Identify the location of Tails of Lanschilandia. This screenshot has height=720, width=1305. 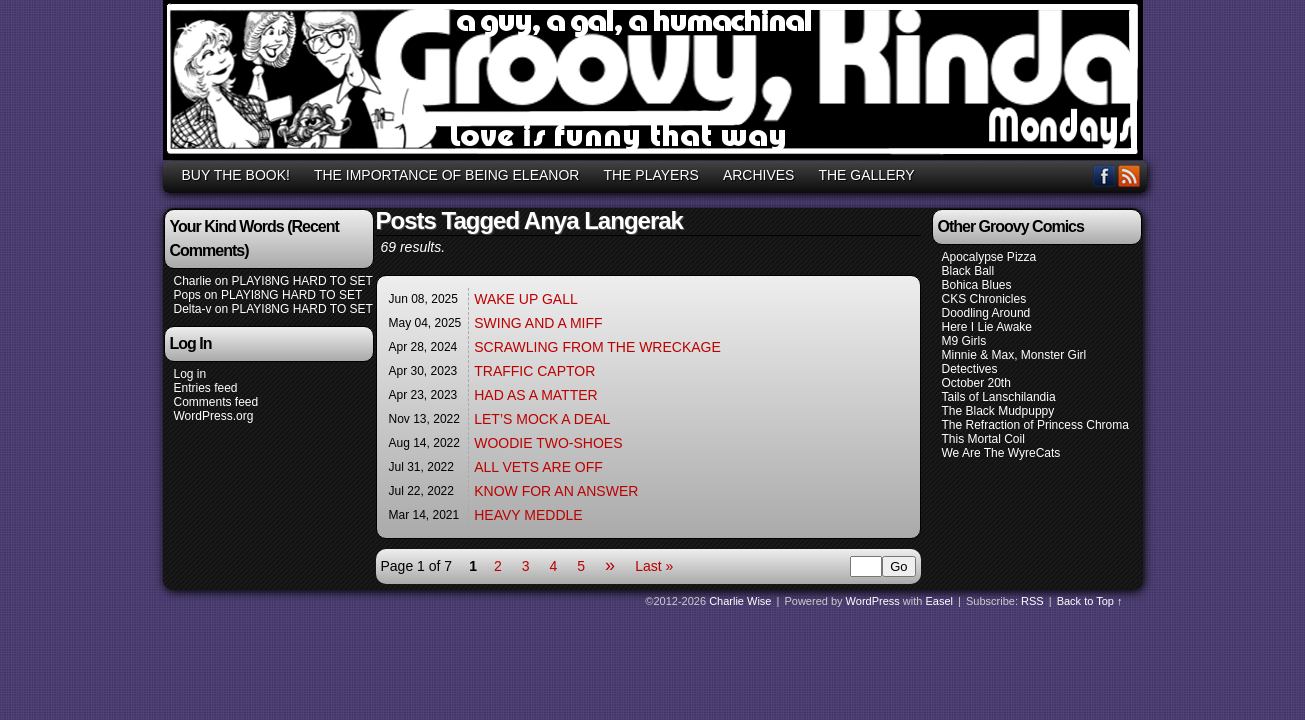
(999, 397).